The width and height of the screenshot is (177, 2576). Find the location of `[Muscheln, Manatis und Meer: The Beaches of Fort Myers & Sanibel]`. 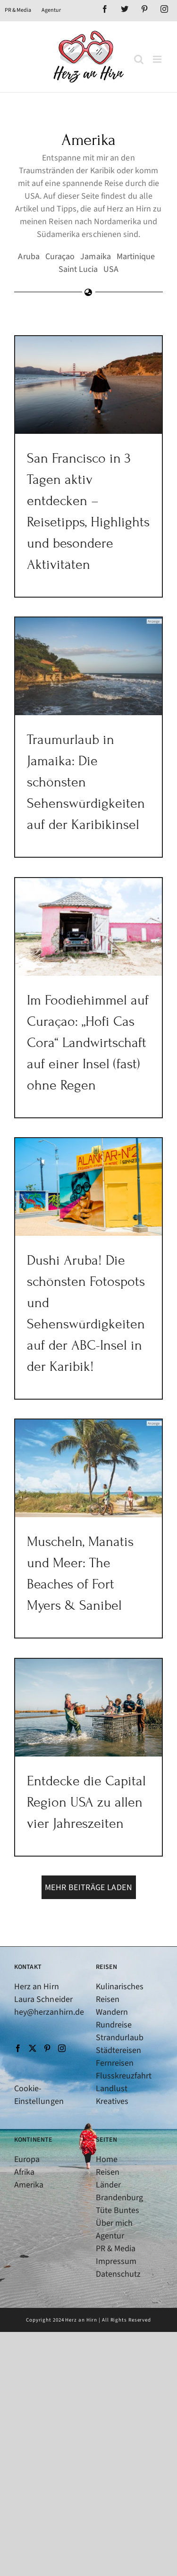

[Muscheln, Manatis und Meer: The Beaches of Fort Myers & Sanibel] is located at coordinates (88, 1468).